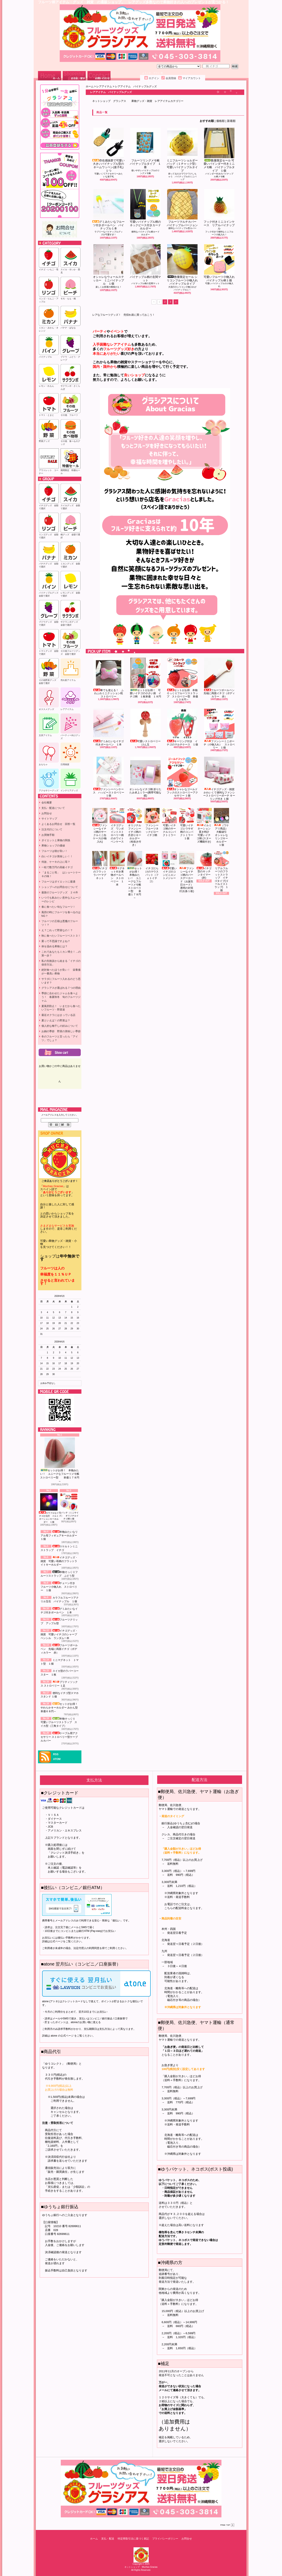  I want to click on イチゴのフラットラバーマグネット, so click(99, 865).